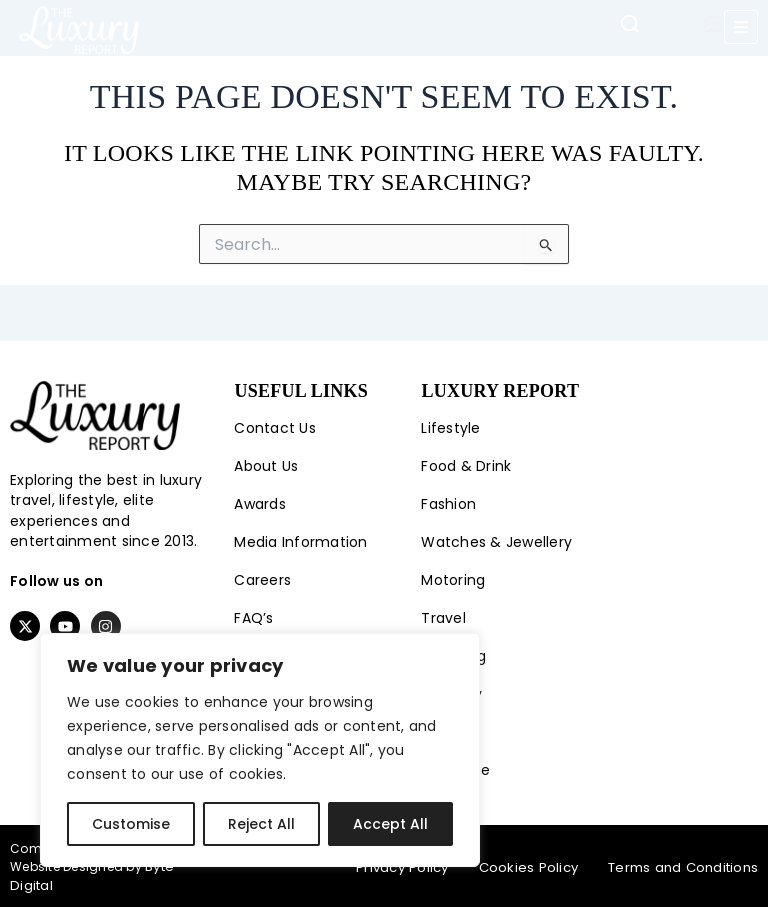 The width and height of the screenshot is (768, 907). I want to click on FAQ’s, so click(253, 618).